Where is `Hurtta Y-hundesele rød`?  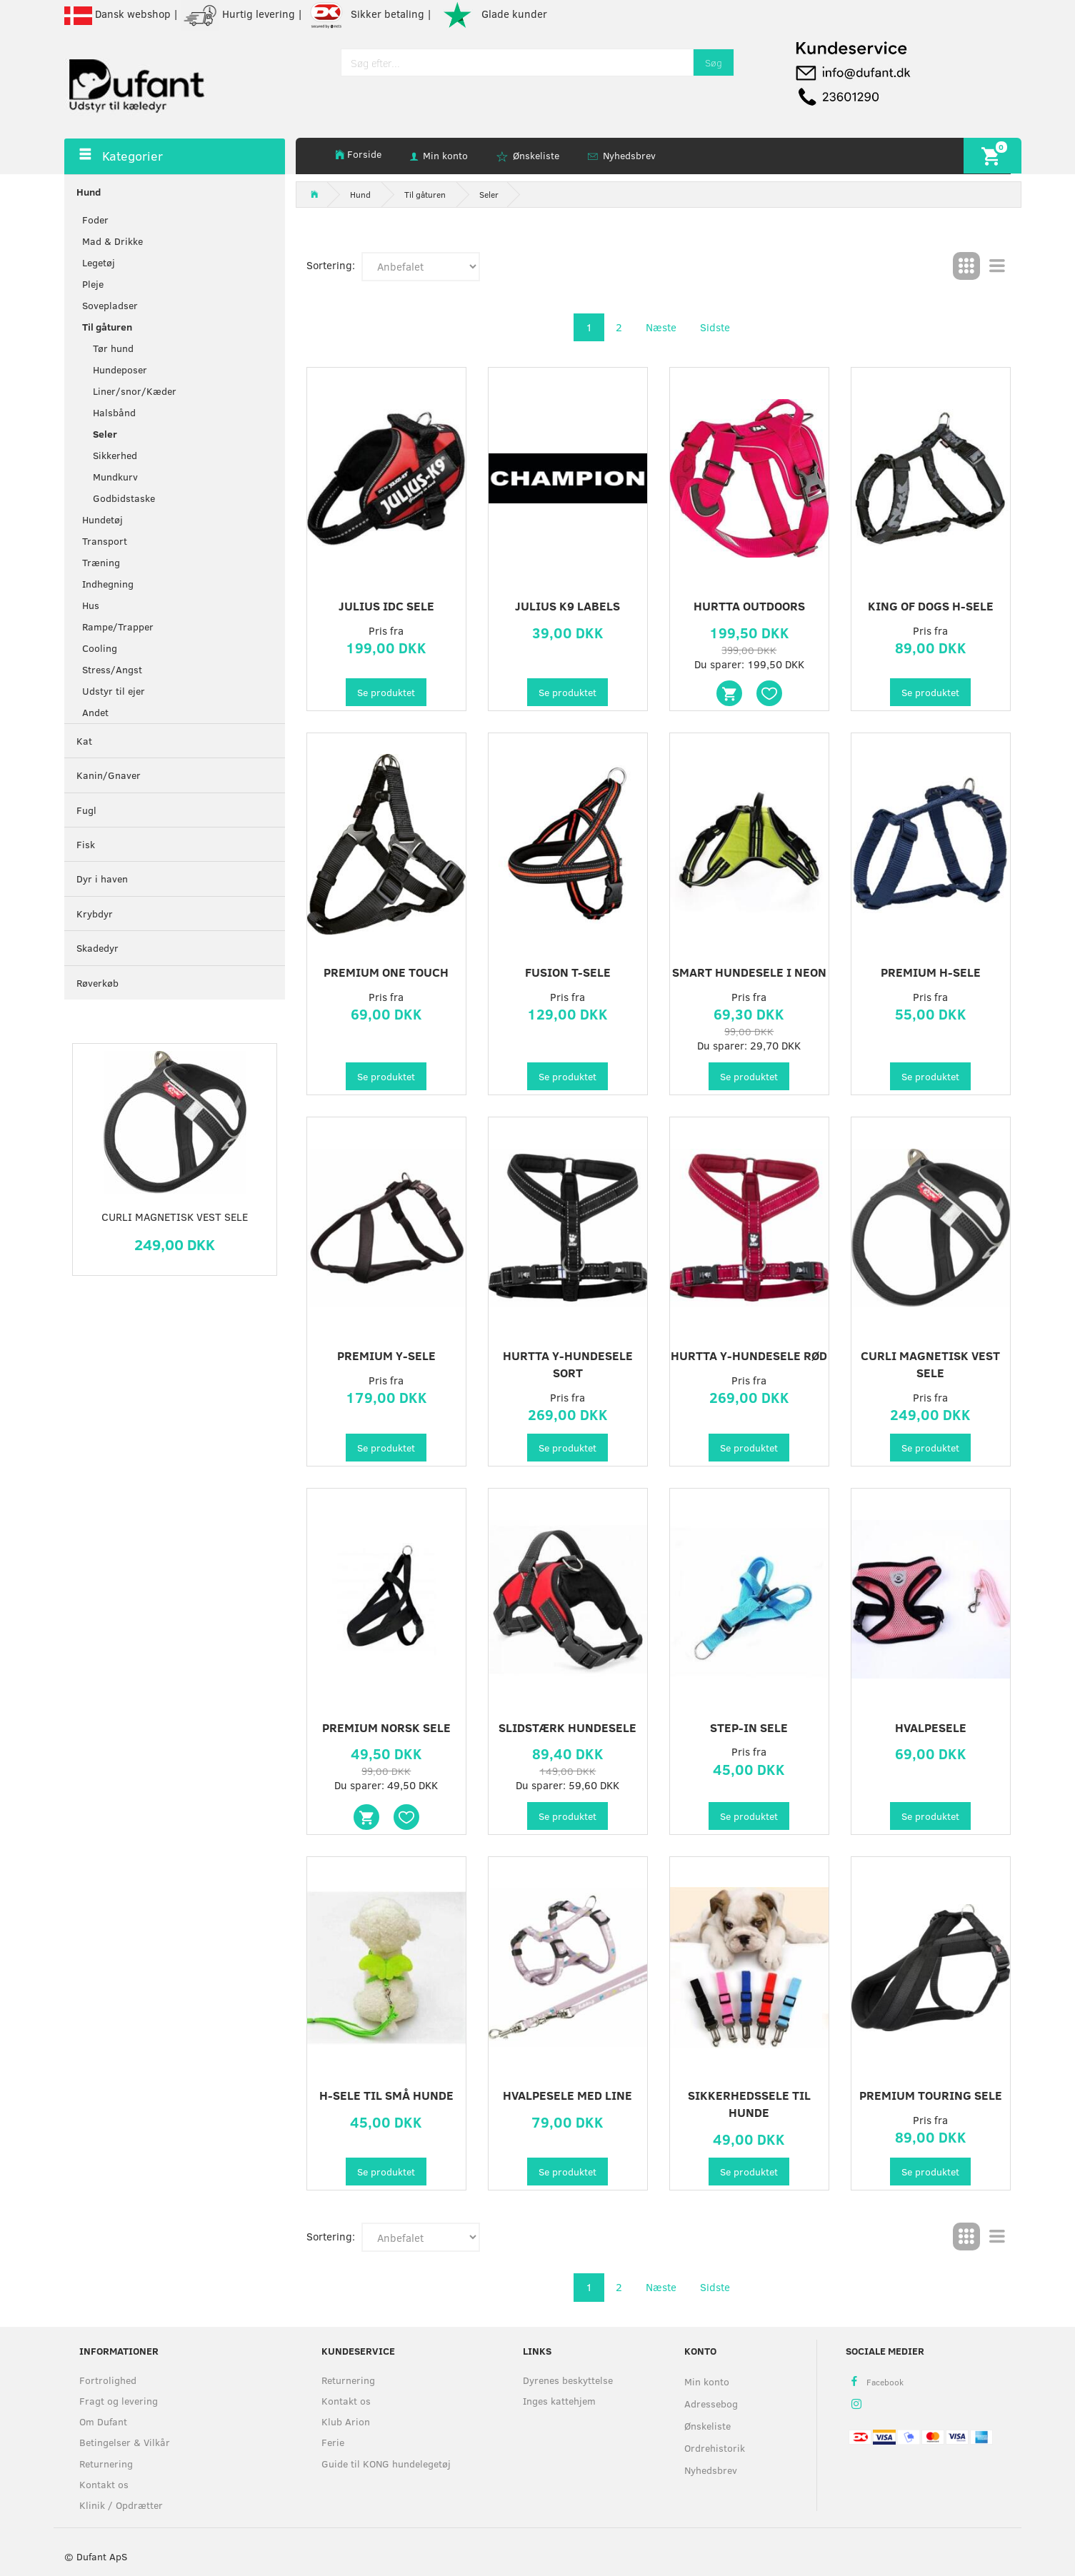
Hurtta Y-hundesele rød is located at coordinates (749, 1355).